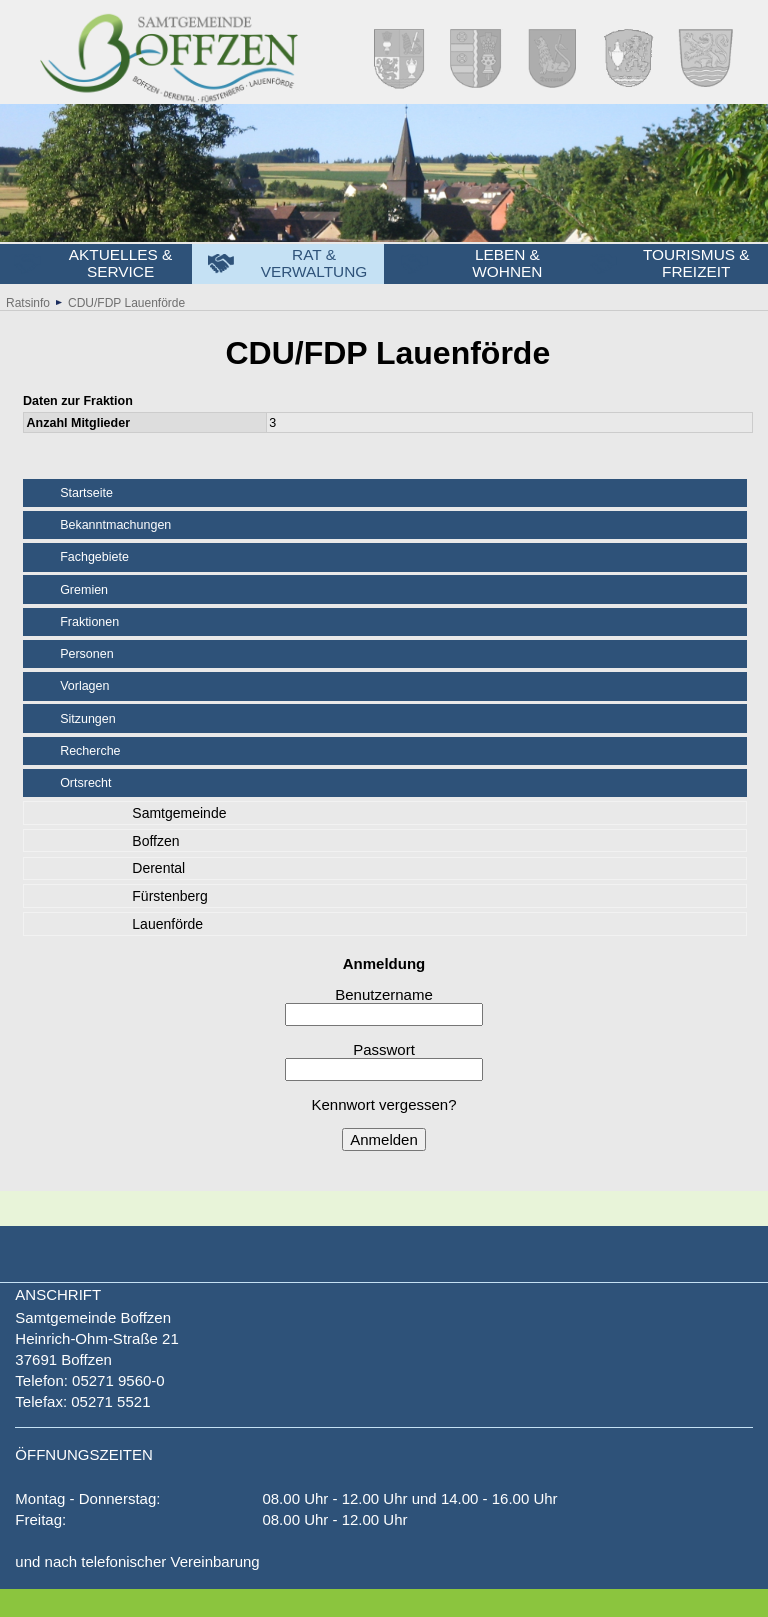  Describe the element at coordinates (94, 557) in the screenshot. I see `Fachgebiete` at that location.